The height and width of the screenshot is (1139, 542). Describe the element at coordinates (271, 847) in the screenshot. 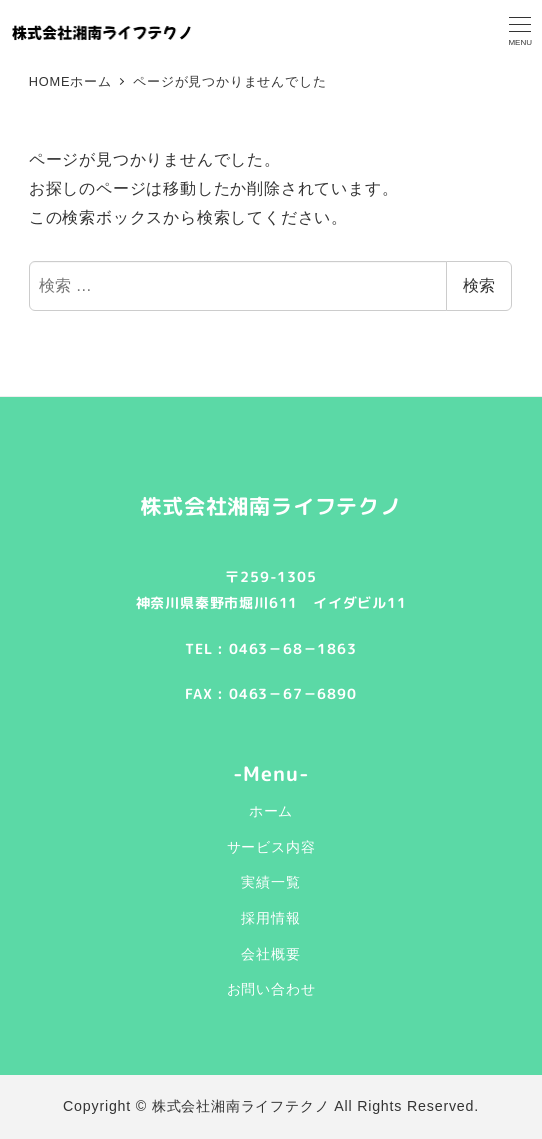

I see `サービス内容` at that location.